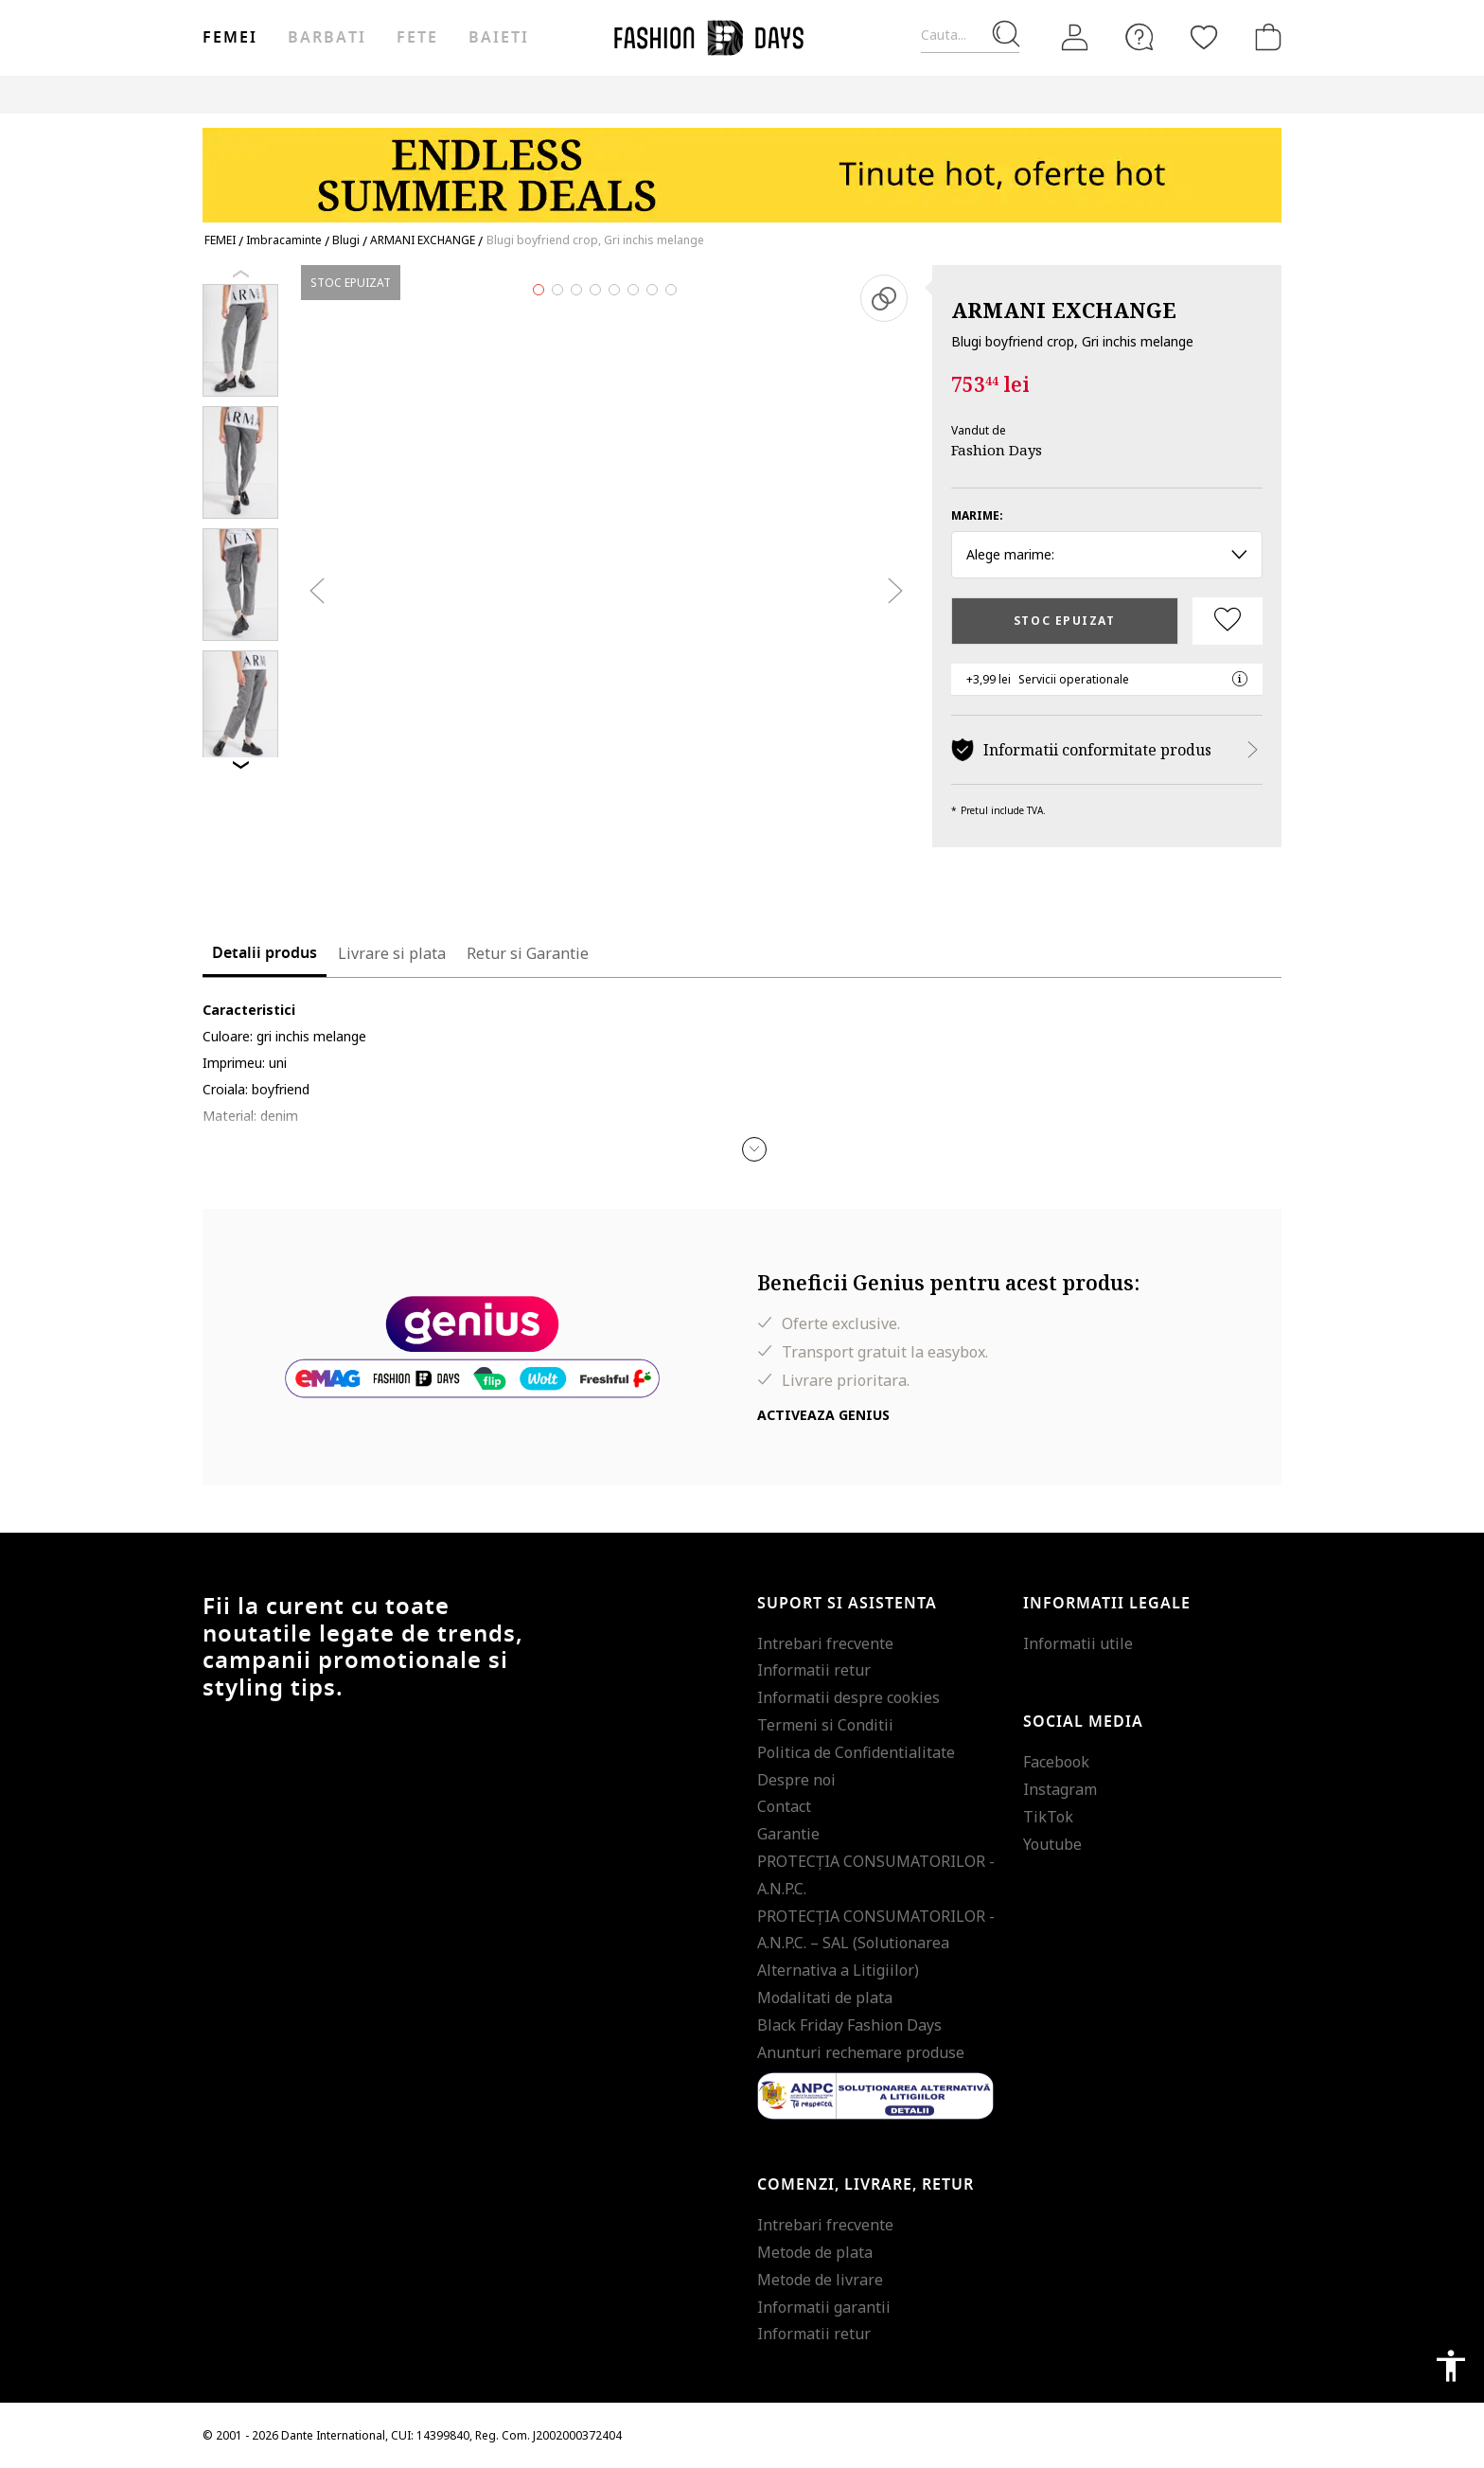 The width and height of the screenshot is (1484, 2468). Describe the element at coordinates (796, 1779) in the screenshot. I see `Despre noi` at that location.